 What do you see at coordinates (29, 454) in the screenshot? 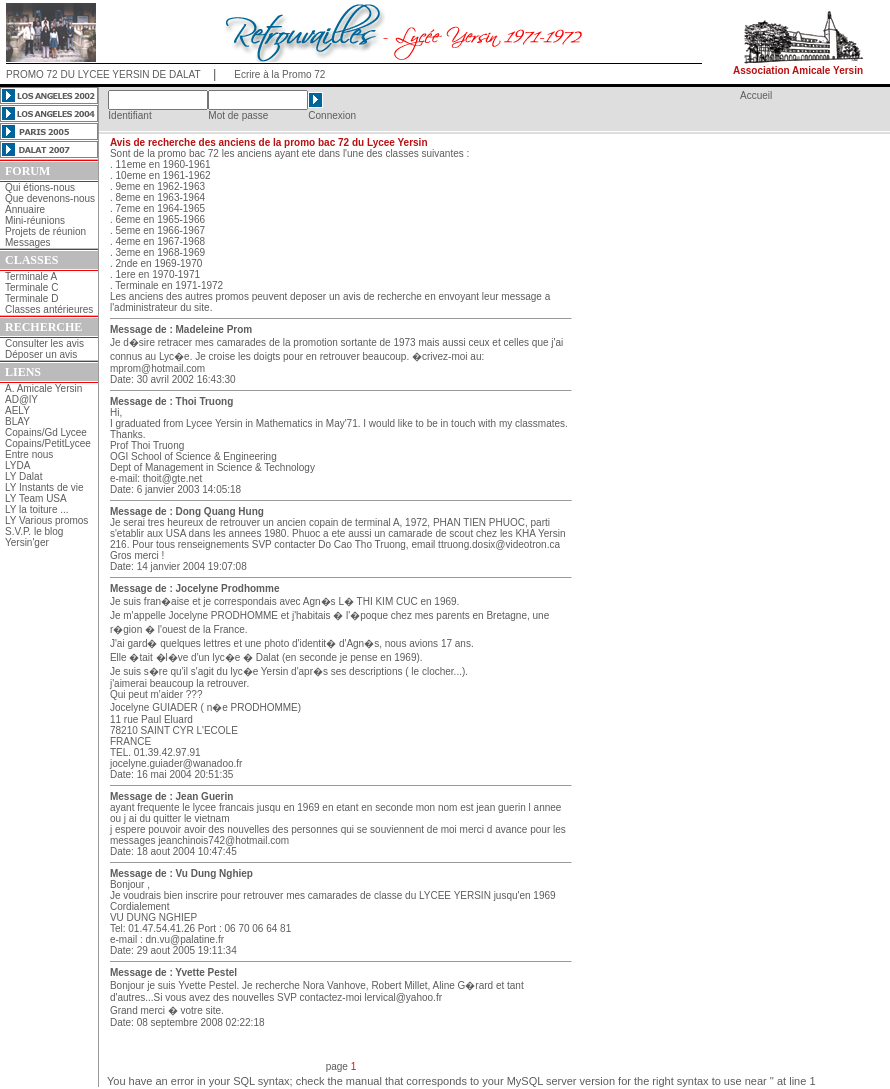
I see `Entre nous` at bounding box center [29, 454].